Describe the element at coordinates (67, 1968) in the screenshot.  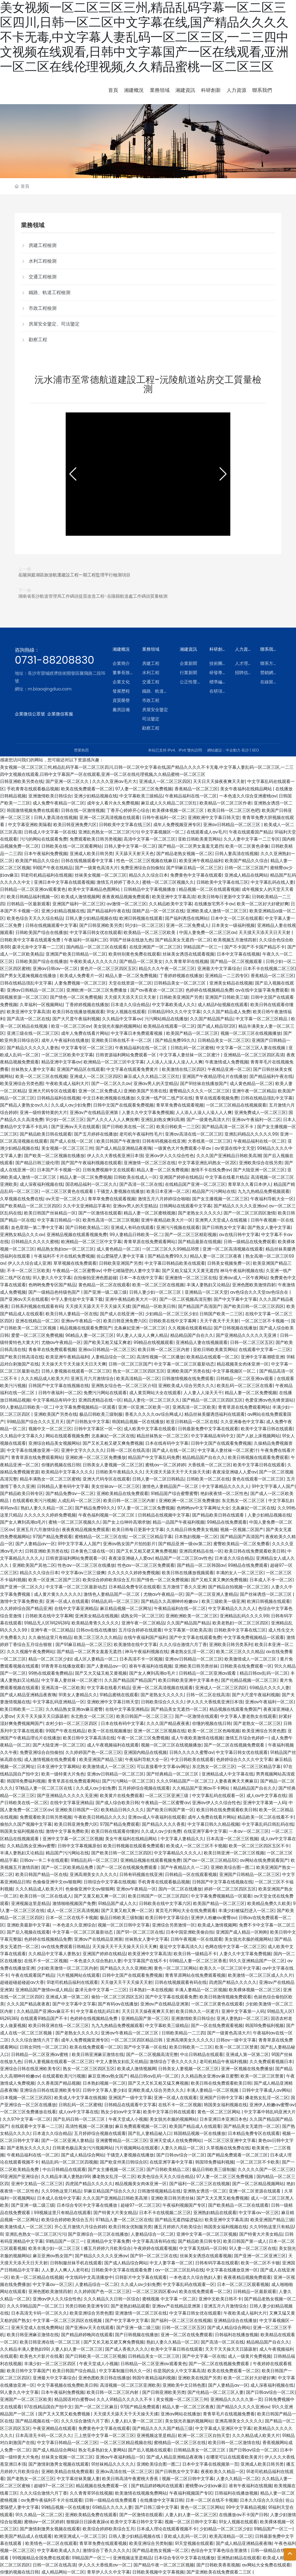
I see `少妇欧美激情一区二区三区内射` at that location.